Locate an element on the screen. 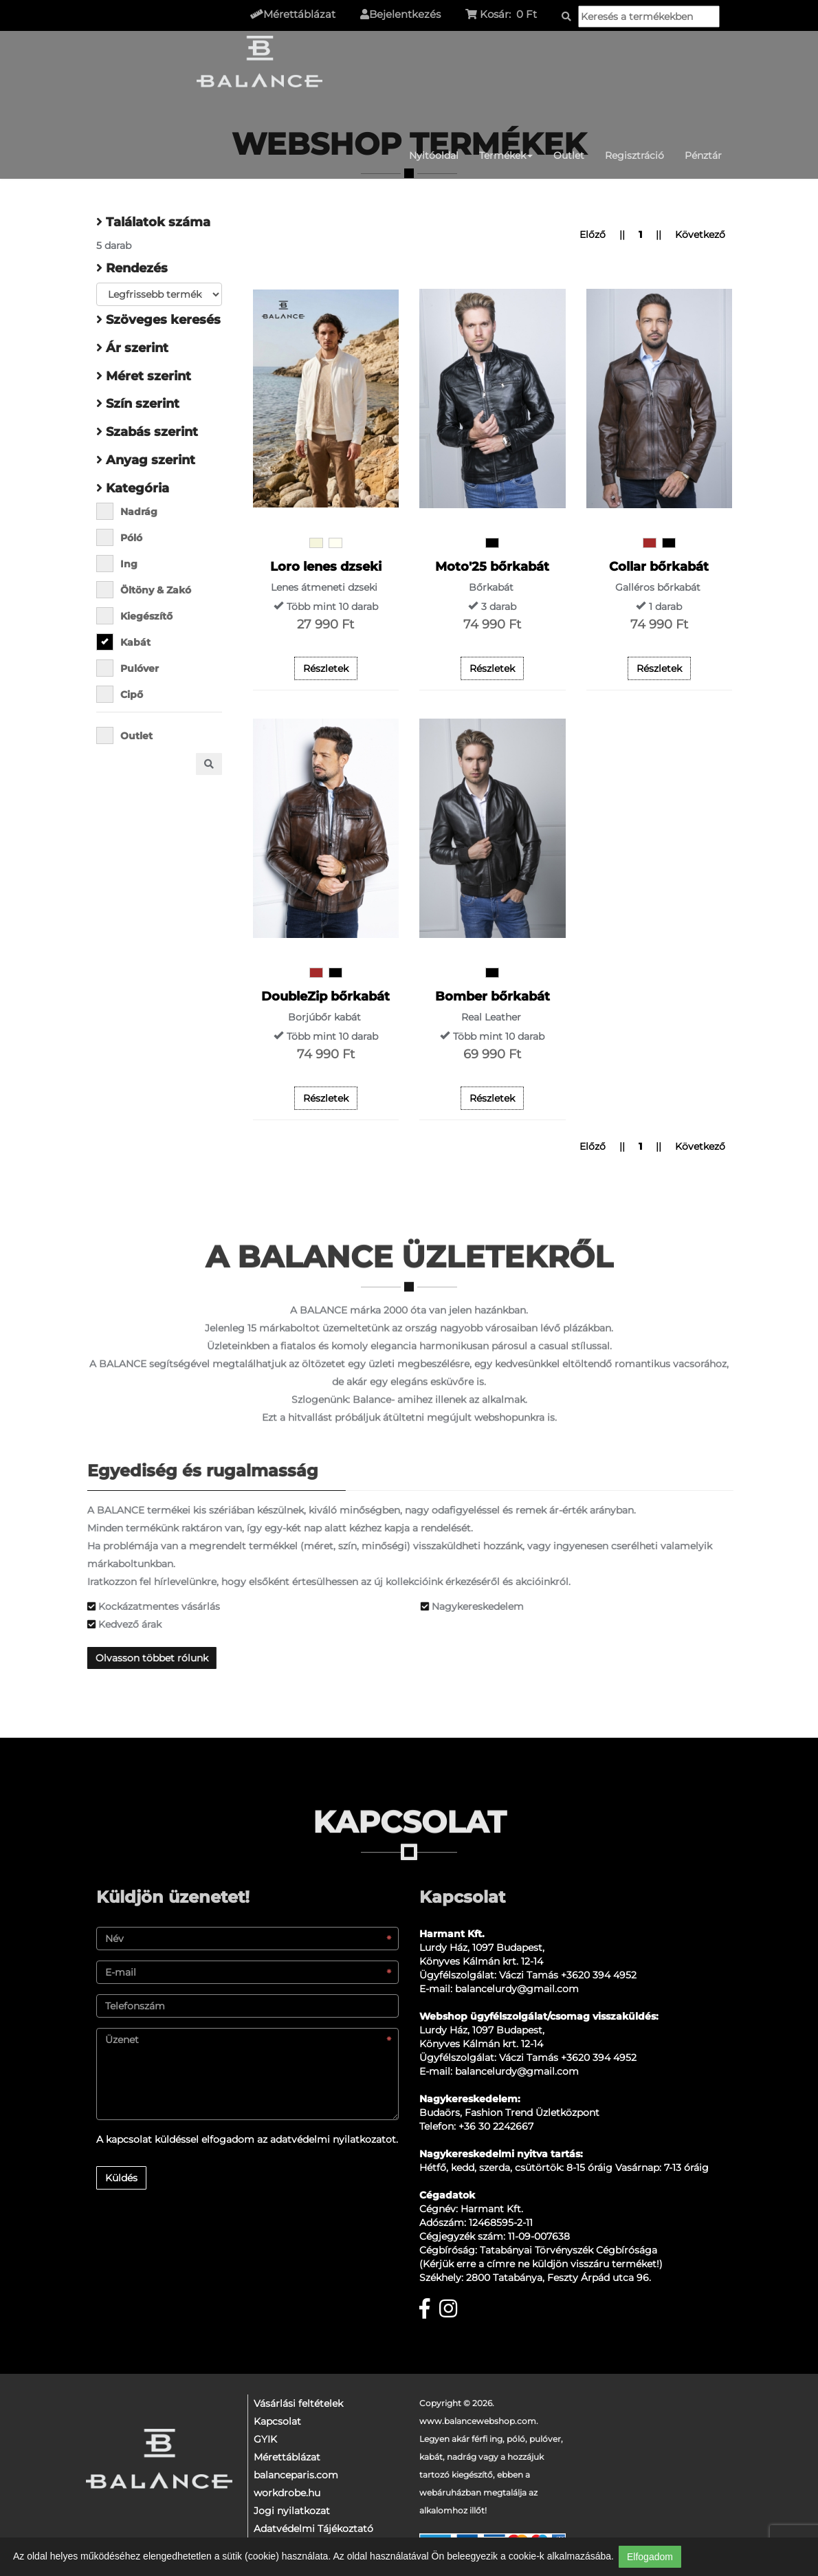  DoubleZip bőrkabát is located at coordinates (325, 996).